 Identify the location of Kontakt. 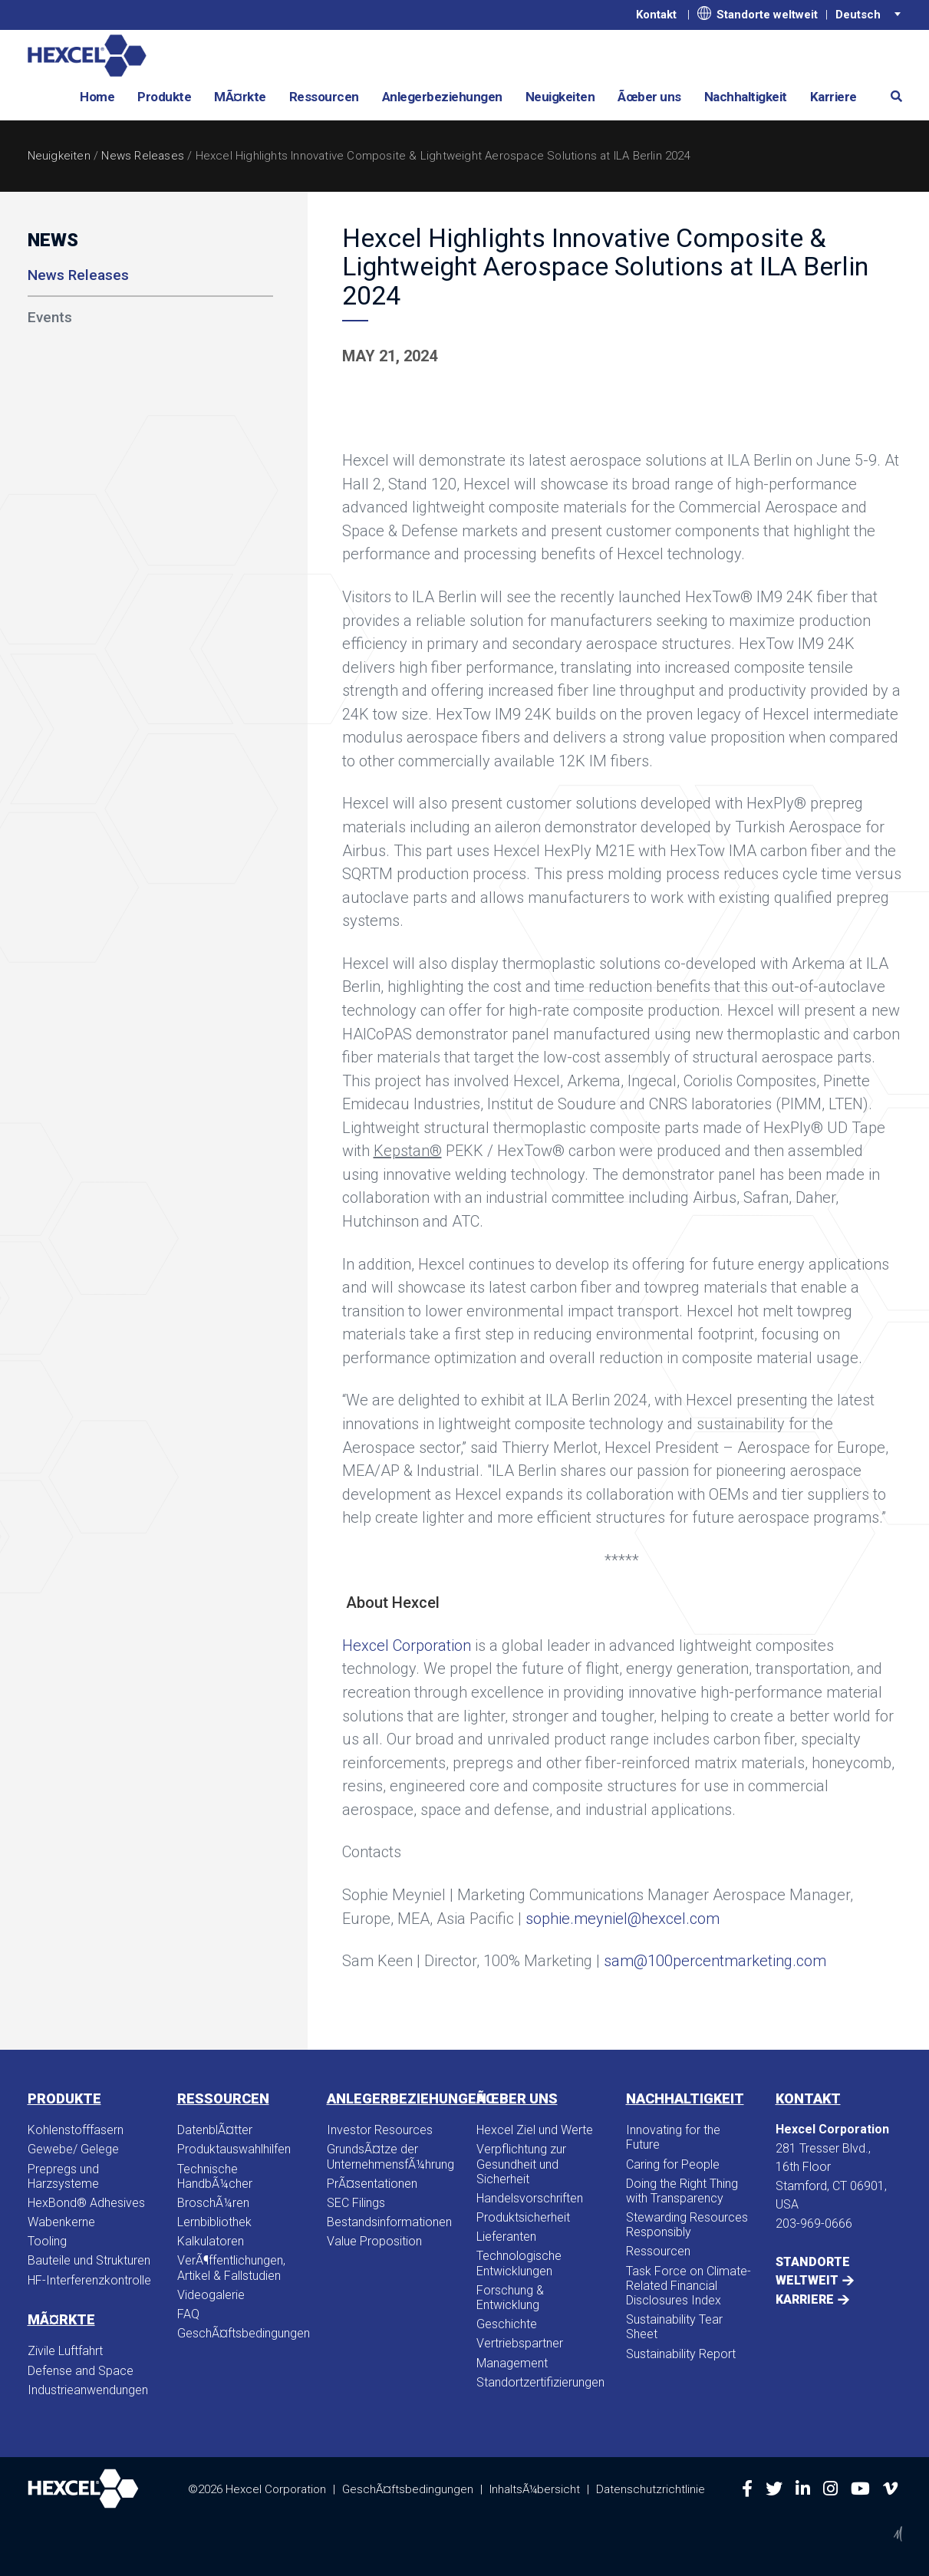
(656, 14).